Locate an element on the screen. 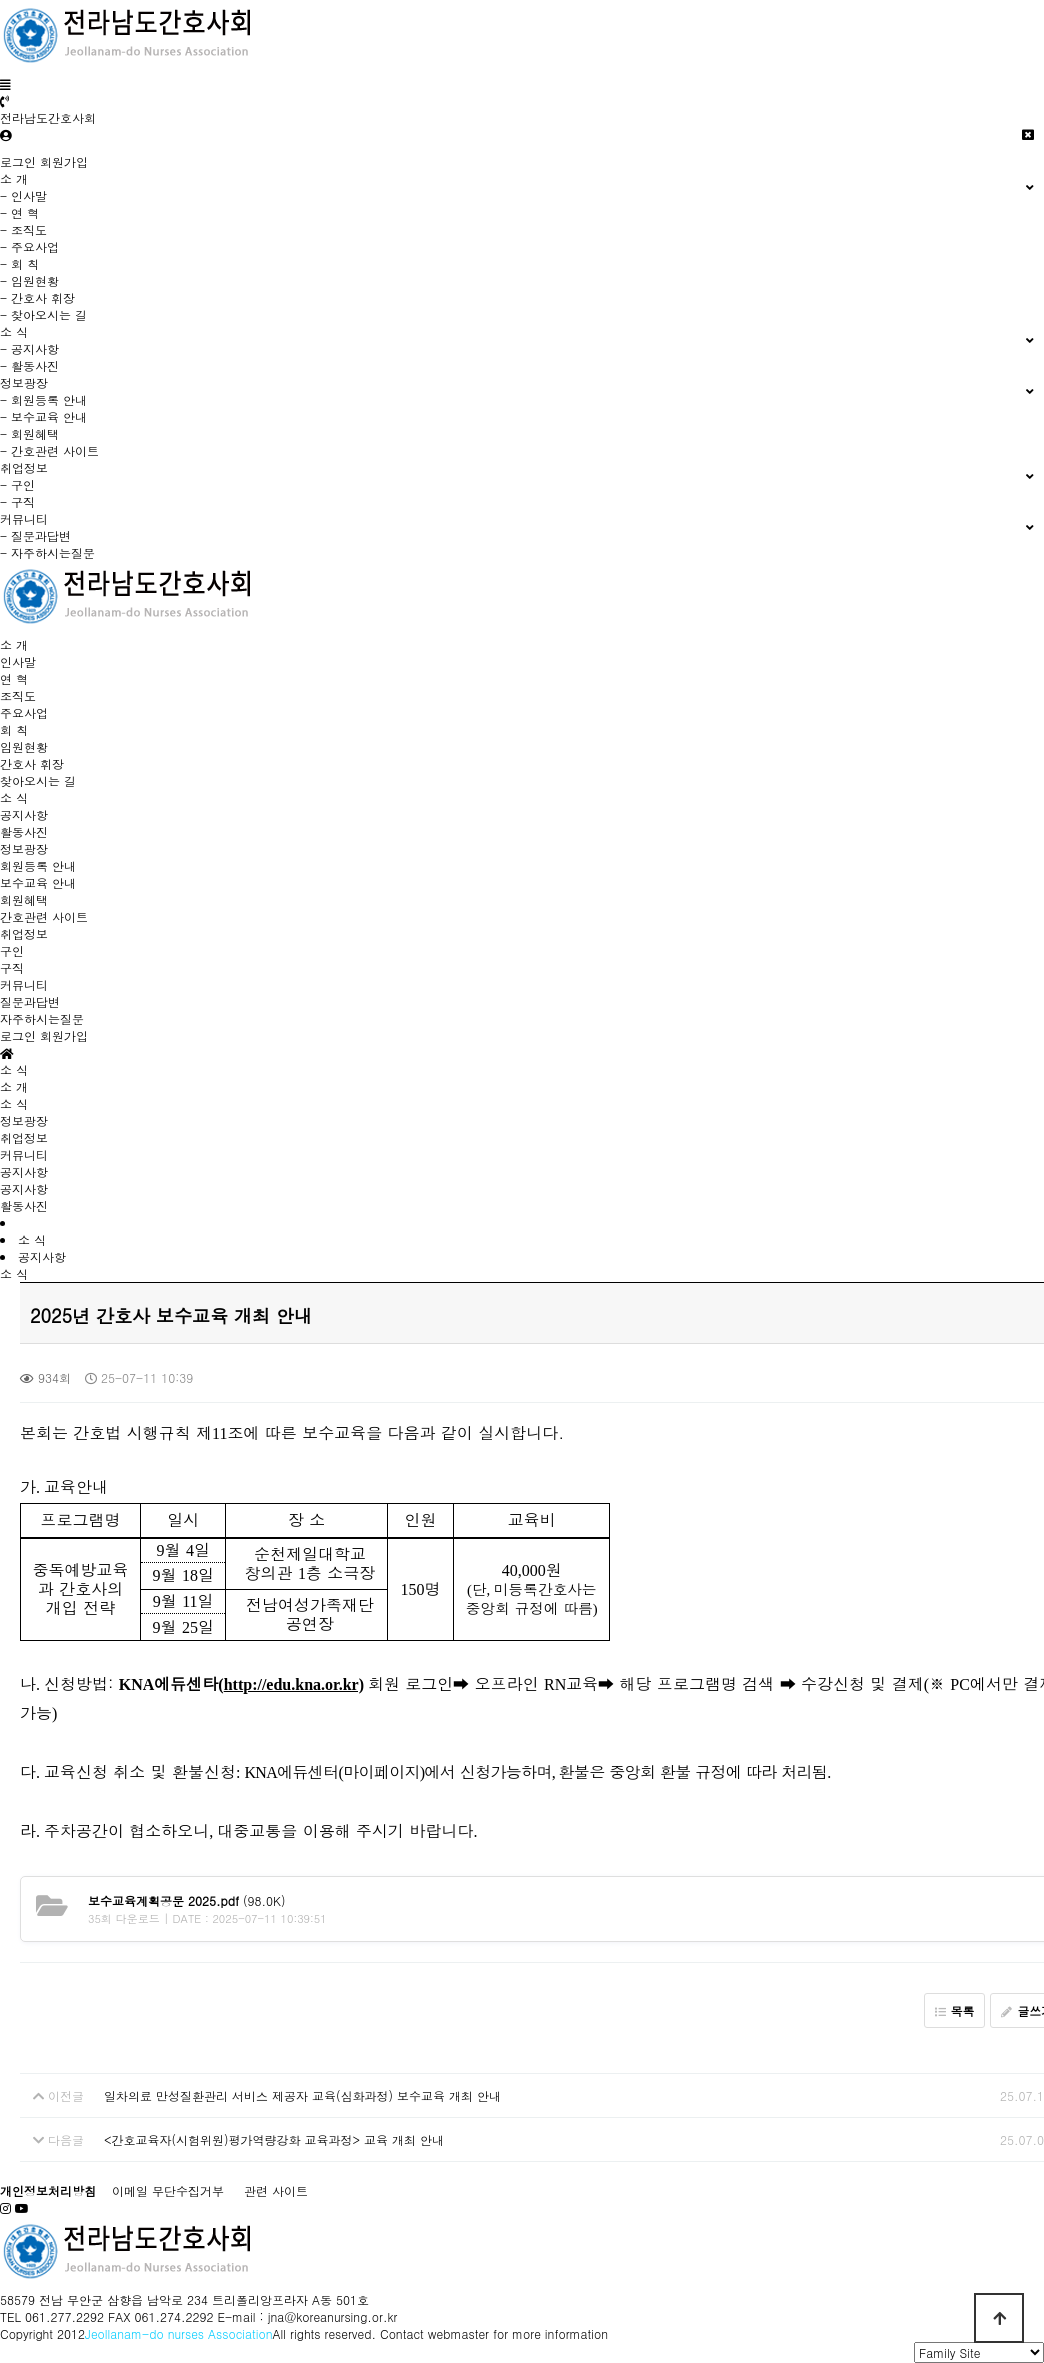 The height and width of the screenshot is (2363, 1044). - 연 혁 is located at coordinates (19, 212).